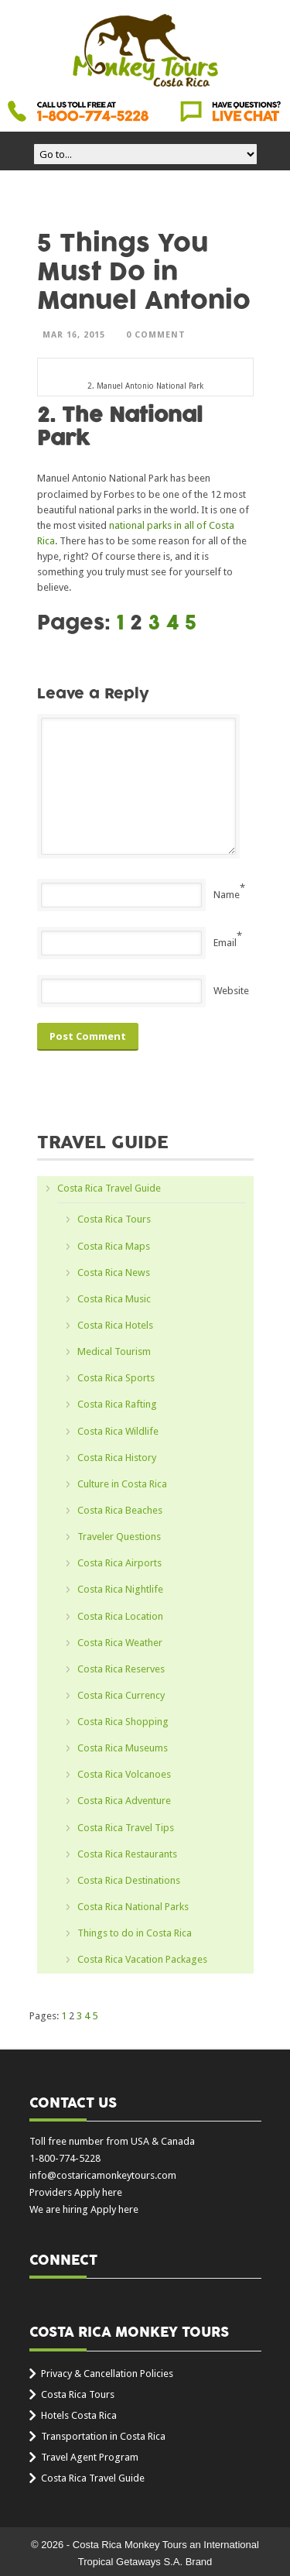  I want to click on Costa Rica News, so click(113, 1272).